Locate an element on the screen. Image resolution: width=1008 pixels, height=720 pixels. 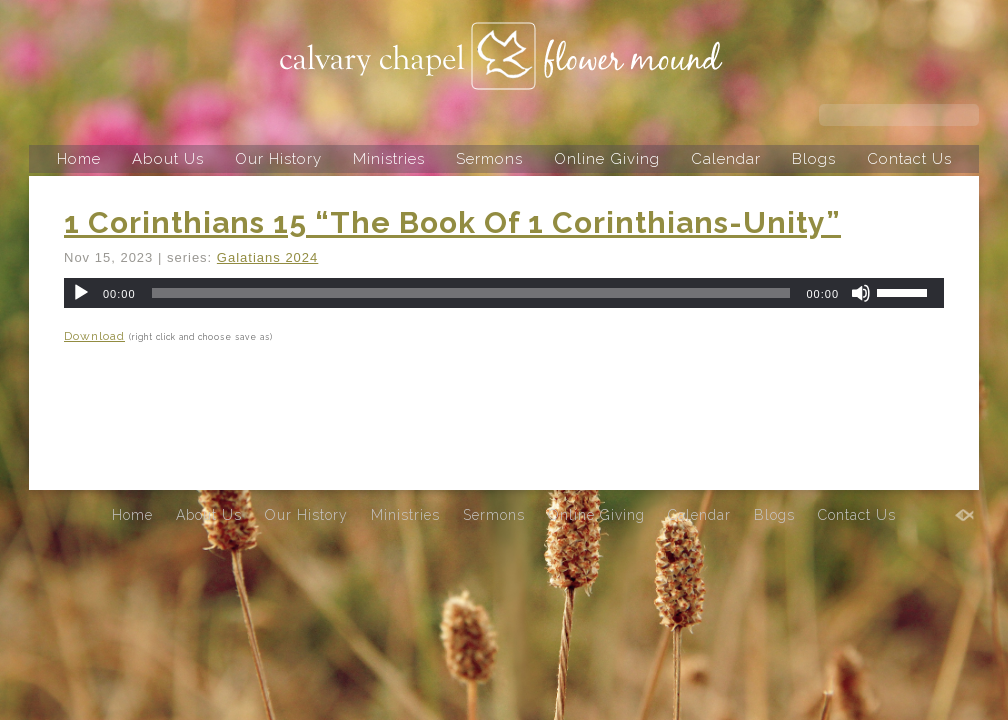
Sermons is located at coordinates (489, 159).